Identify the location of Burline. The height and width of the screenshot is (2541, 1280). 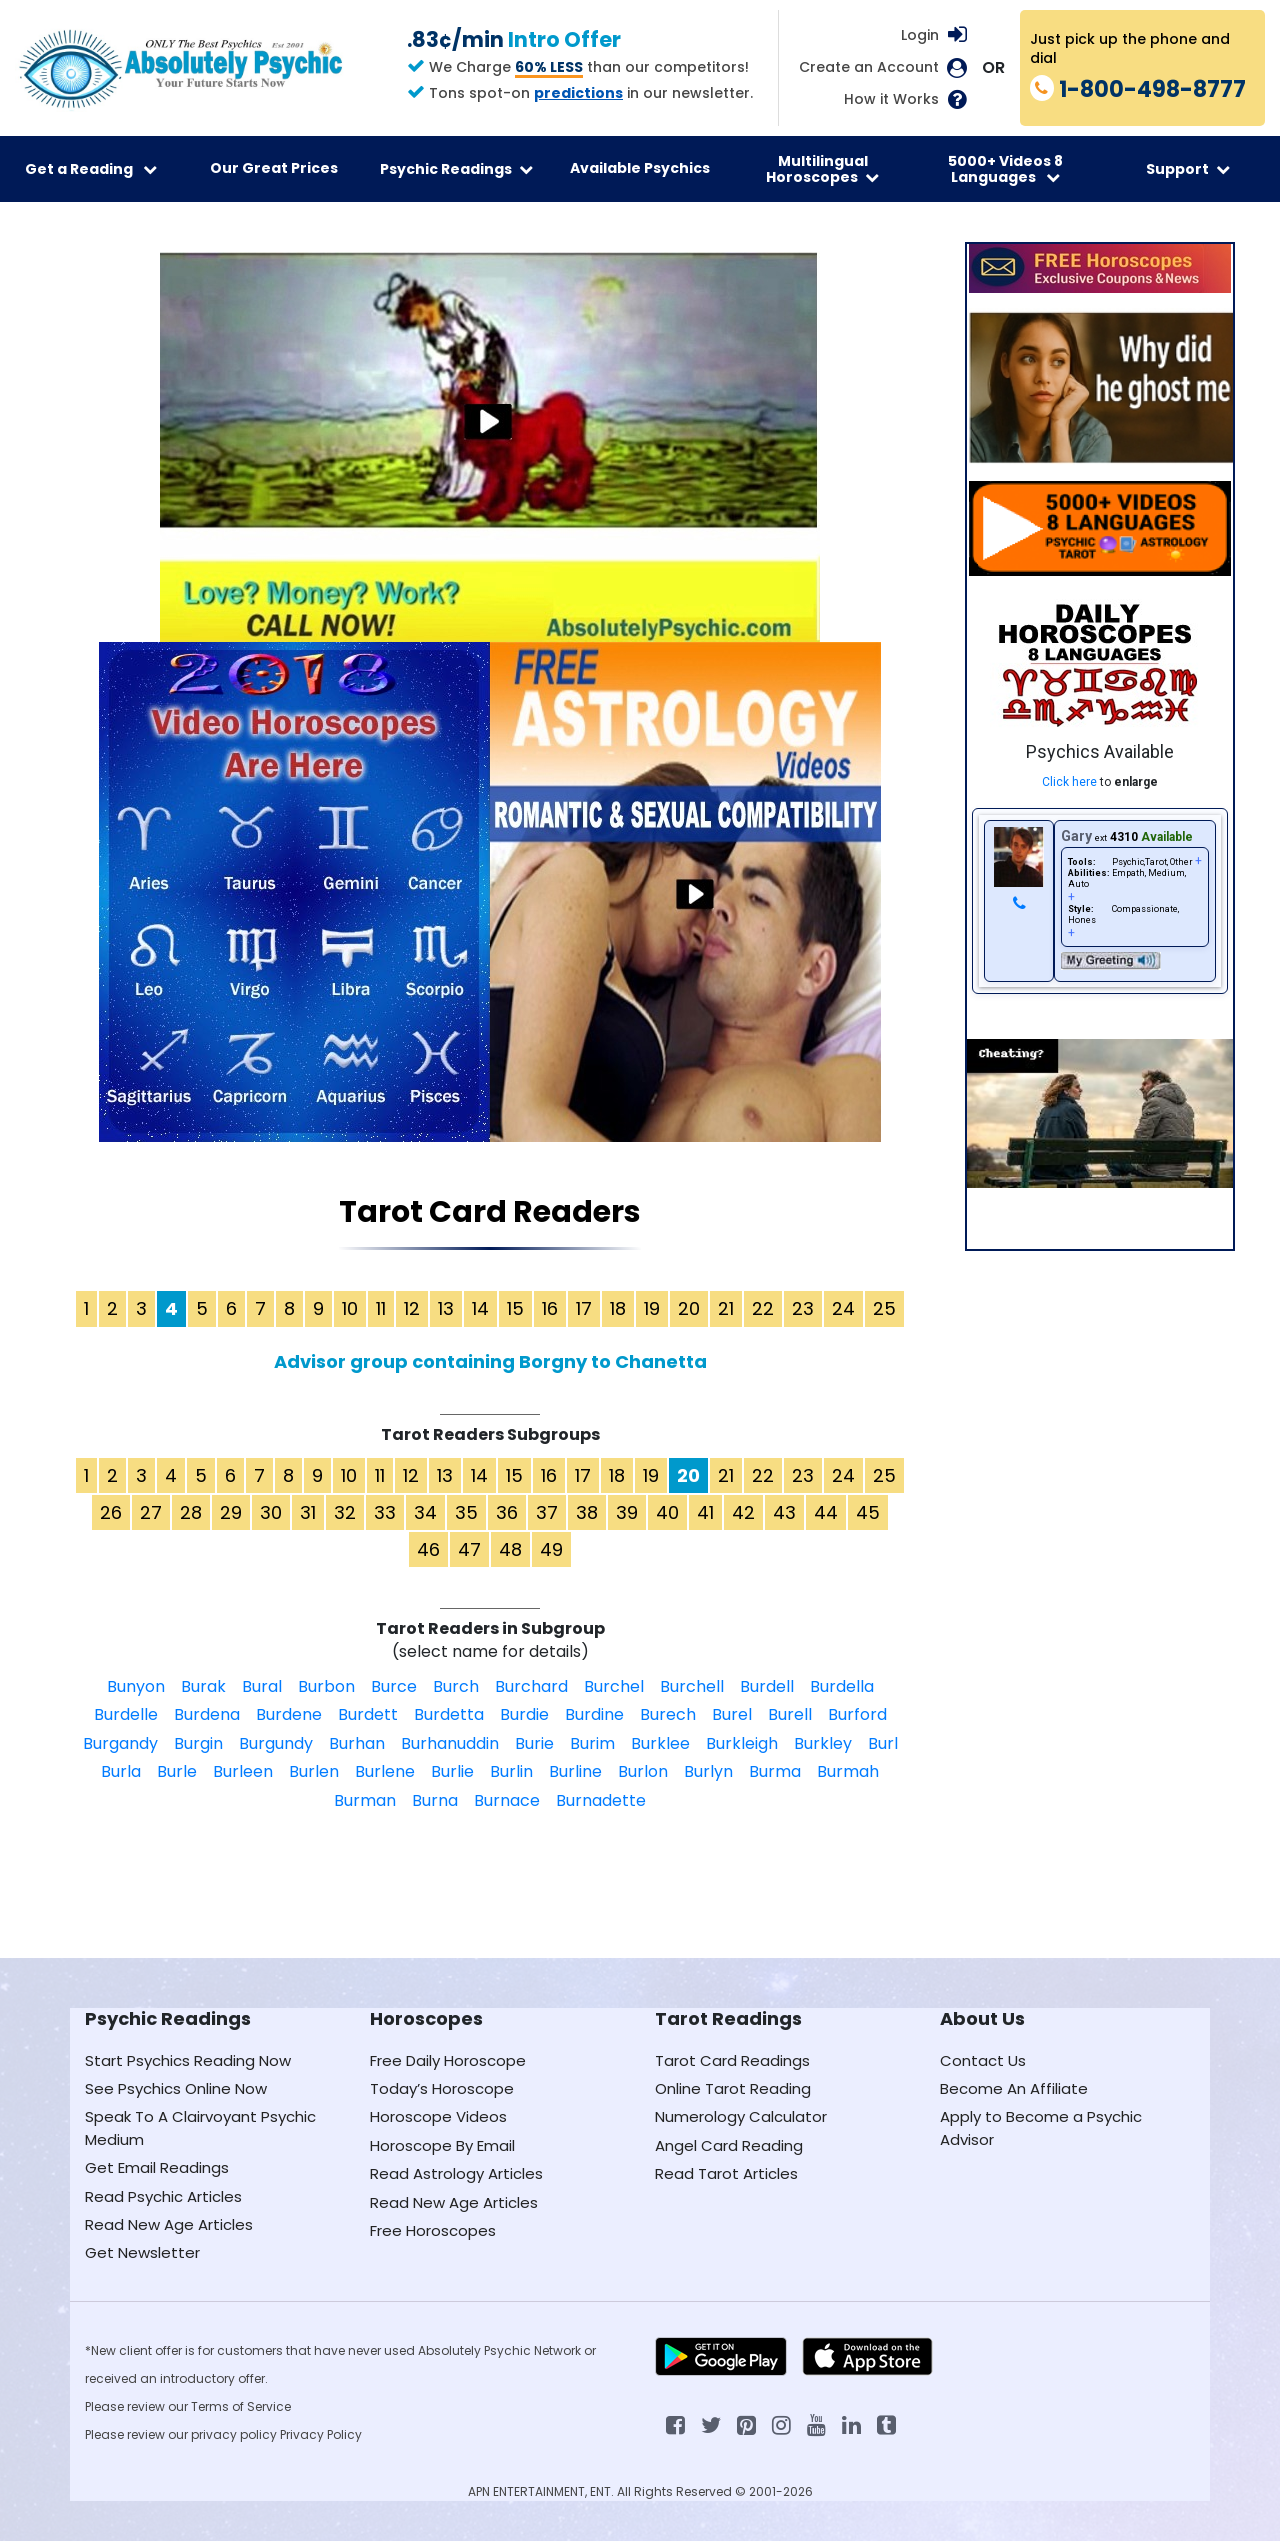
(575, 1771).